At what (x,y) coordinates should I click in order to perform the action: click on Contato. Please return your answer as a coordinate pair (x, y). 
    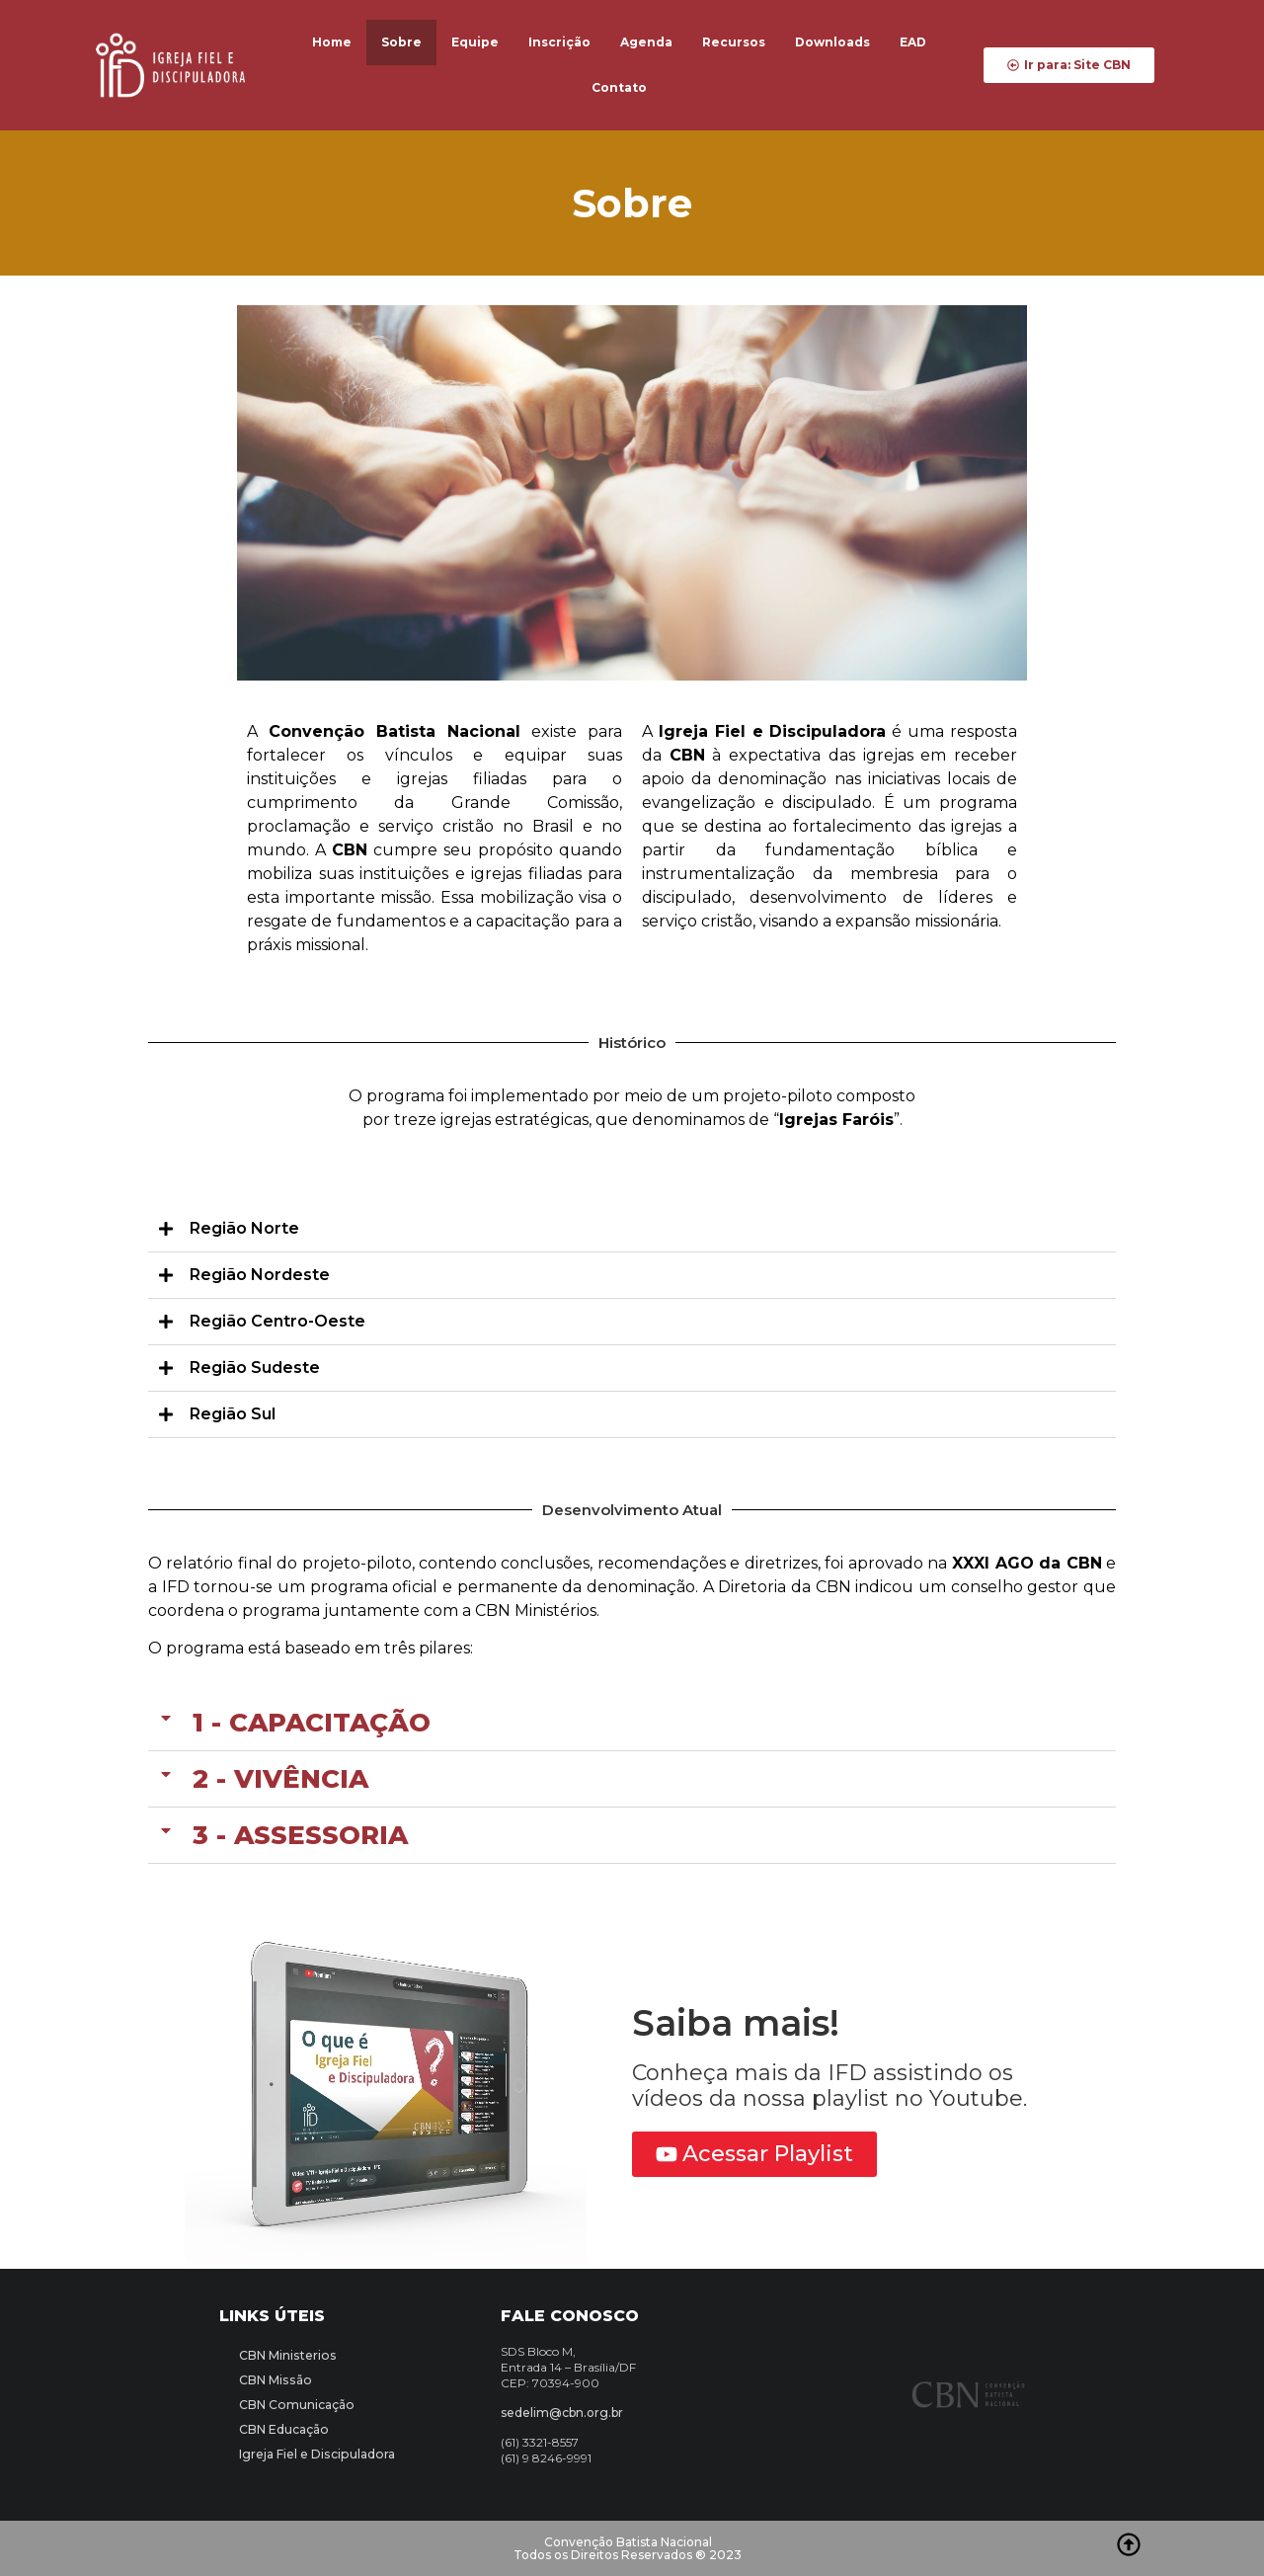
    Looking at the image, I should click on (619, 87).